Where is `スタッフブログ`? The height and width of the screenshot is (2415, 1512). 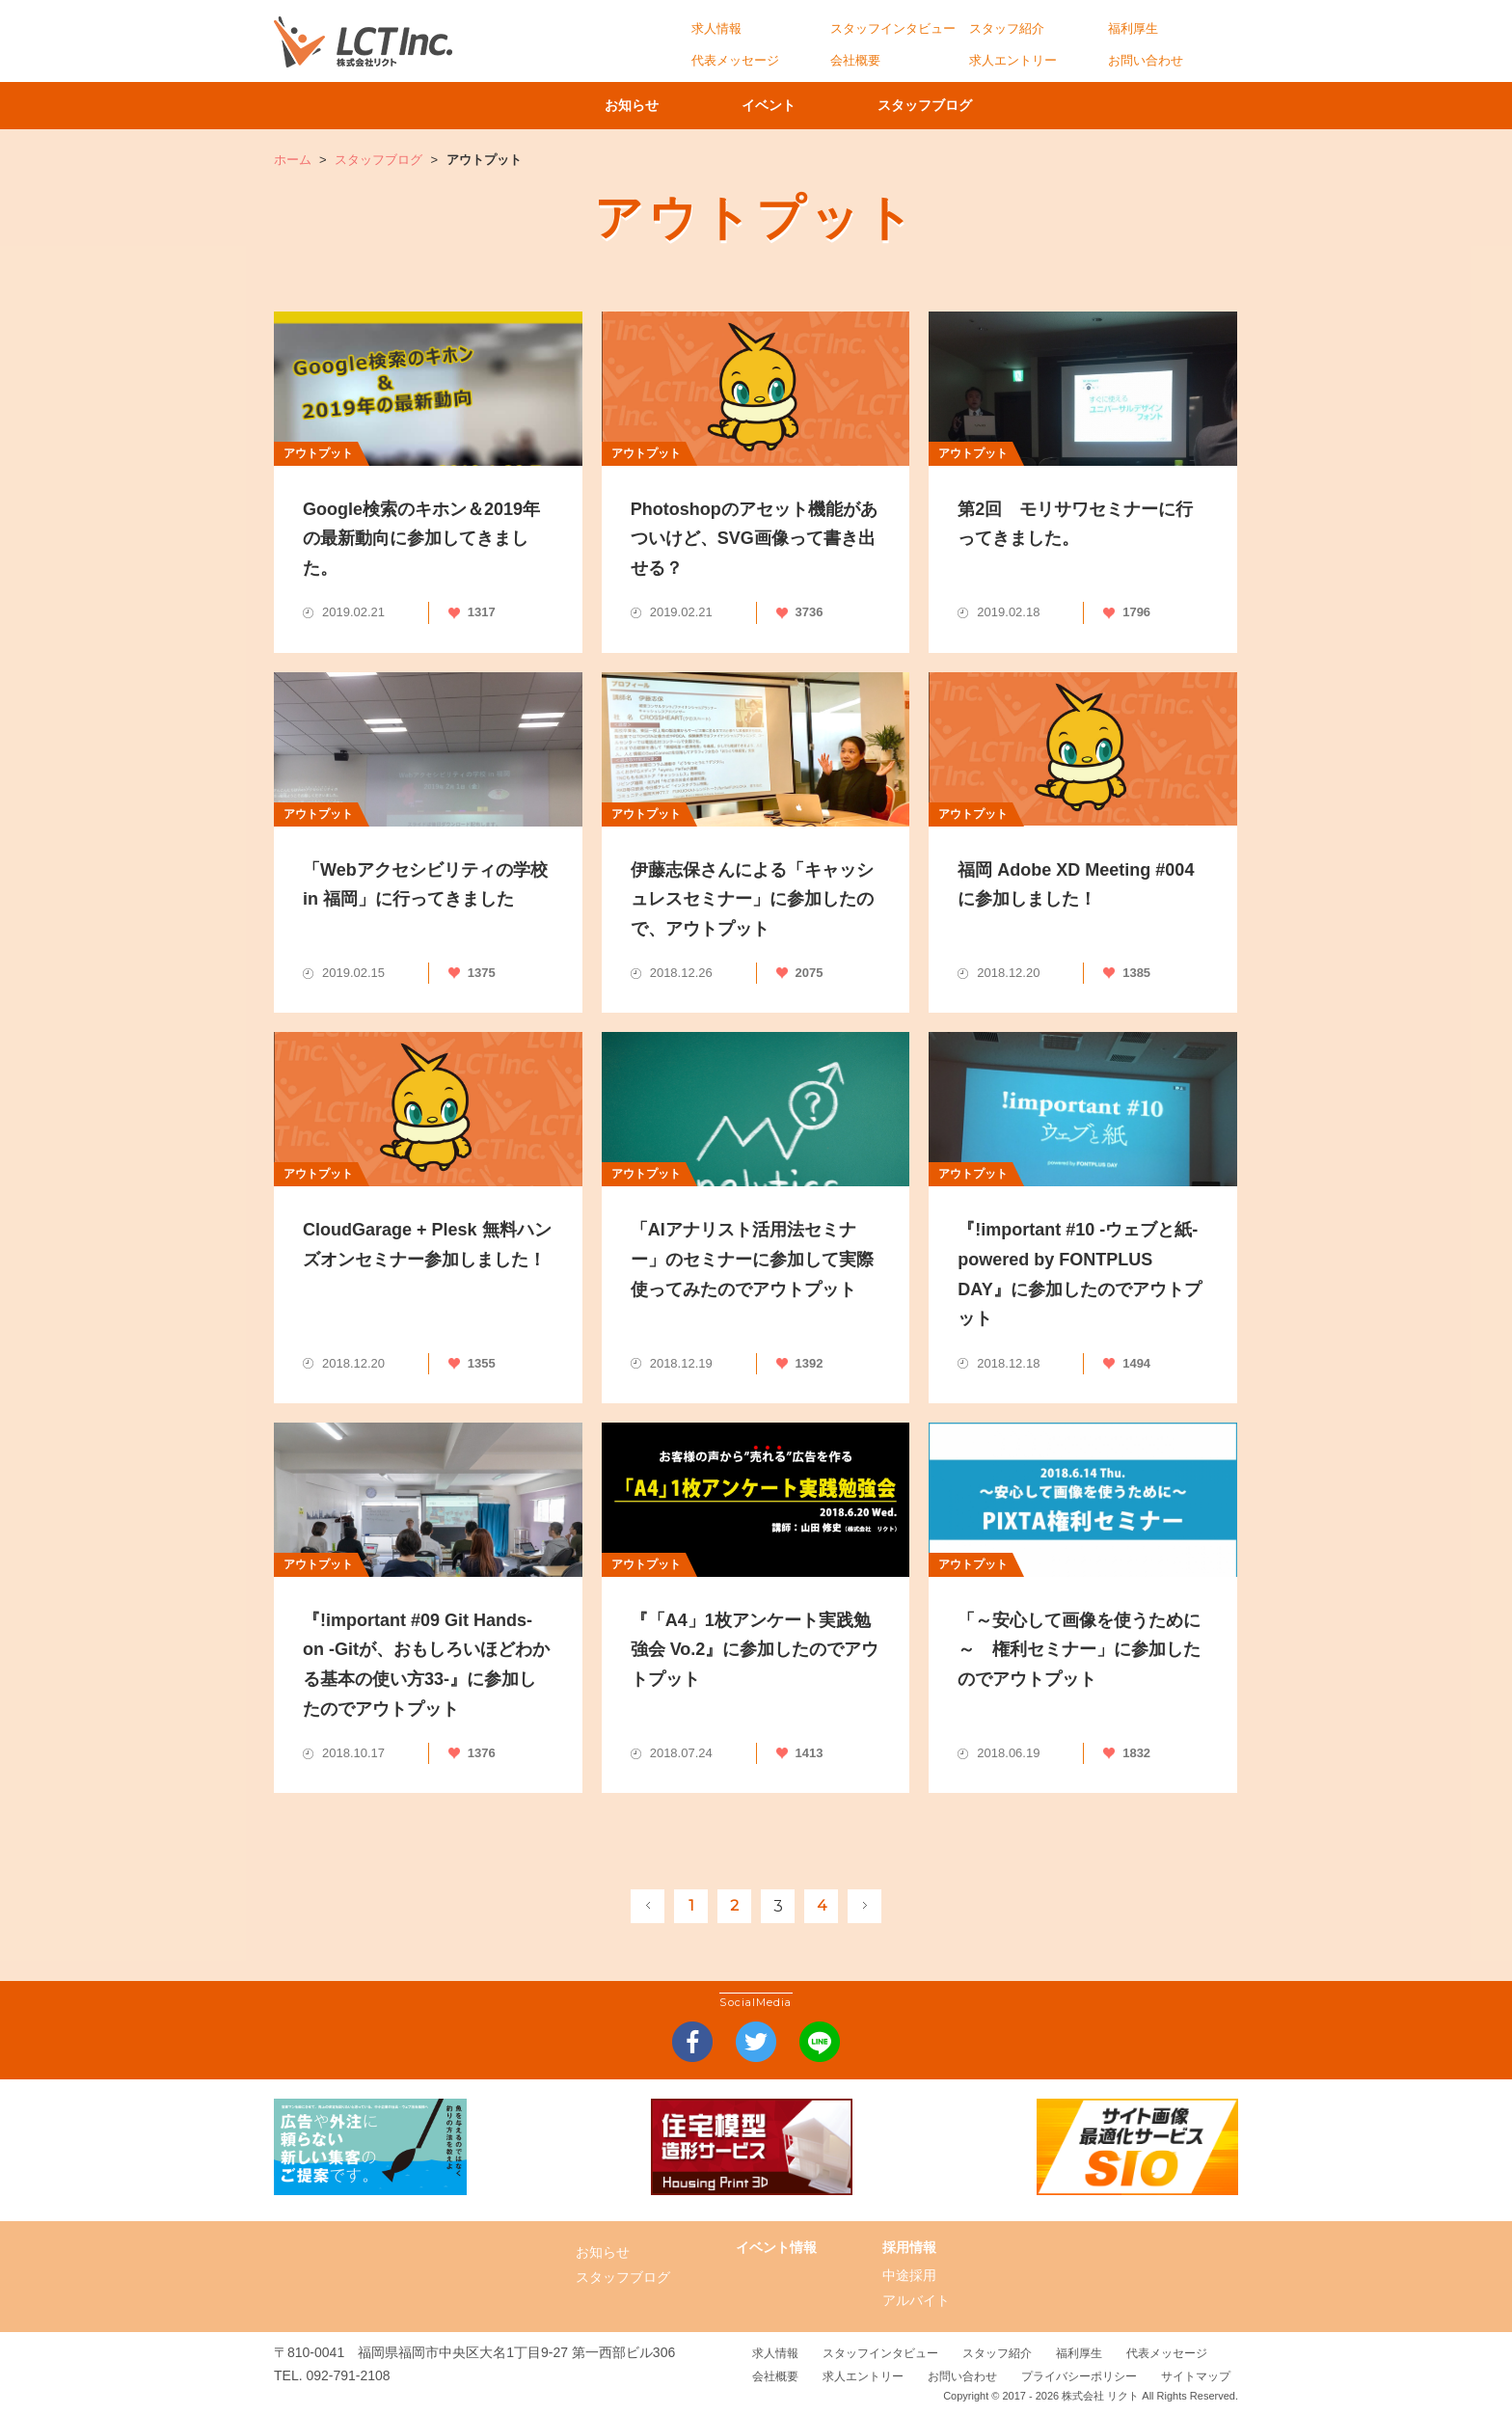 スタッフブログ is located at coordinates (944, 105).